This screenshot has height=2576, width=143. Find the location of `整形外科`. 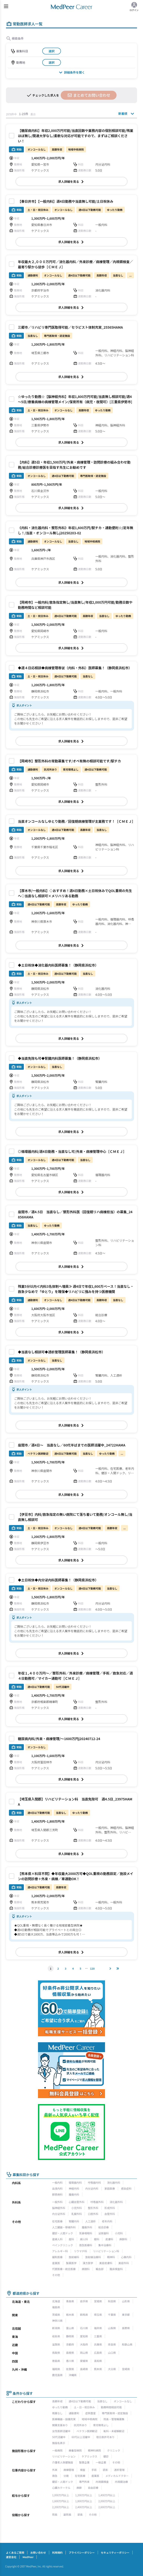

整形外科 is located at coordinates (93, 2208).